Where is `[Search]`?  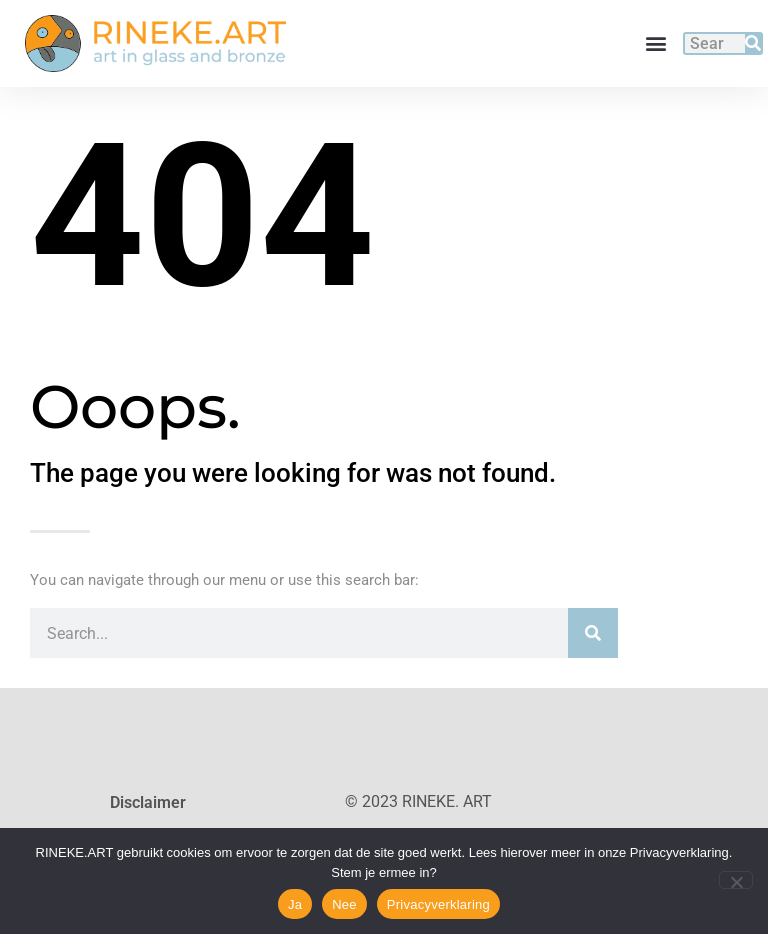
[Search] is located at coordinates (753, 43).